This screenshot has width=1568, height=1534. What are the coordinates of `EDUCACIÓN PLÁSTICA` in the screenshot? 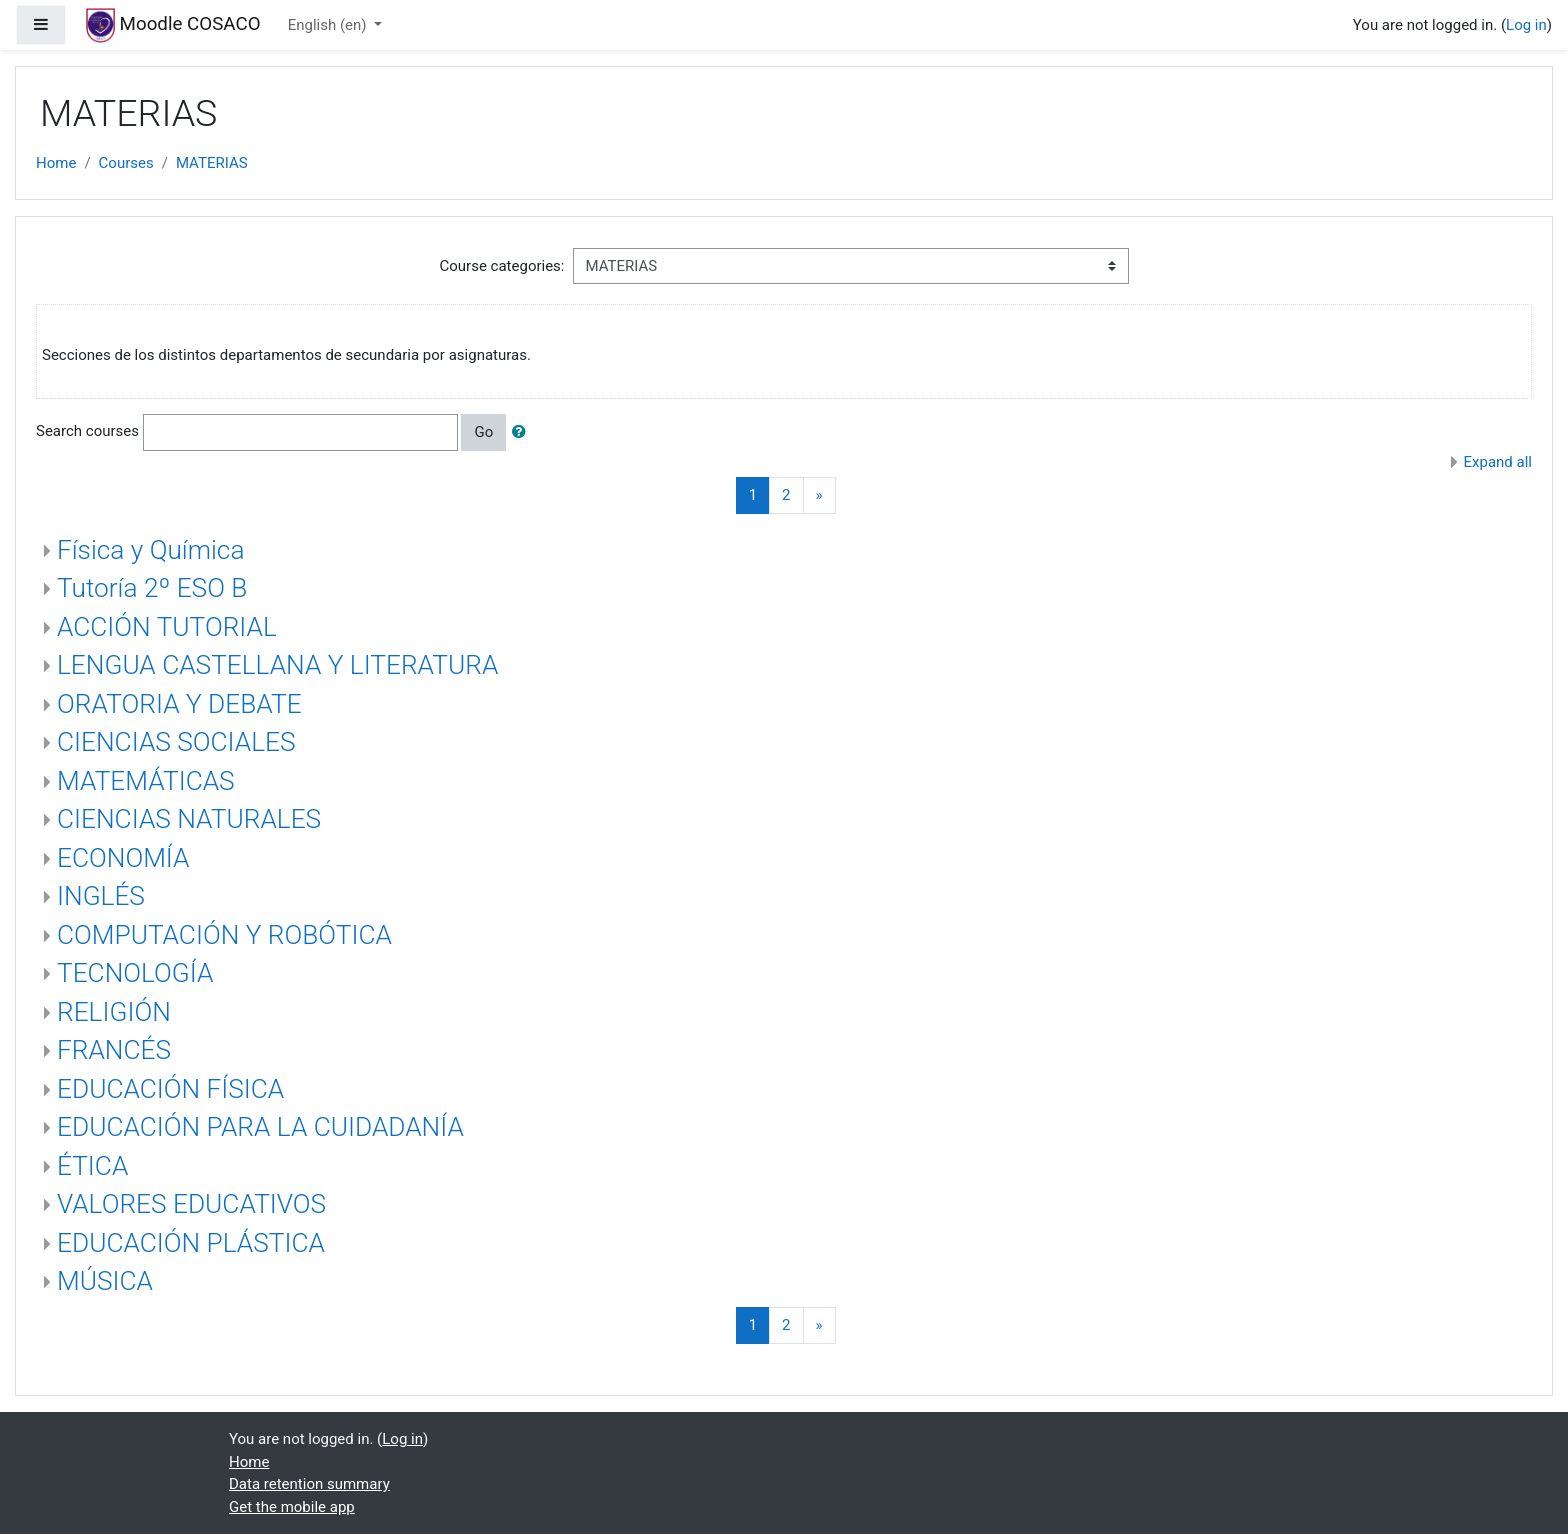 It's located at (191, 1243).